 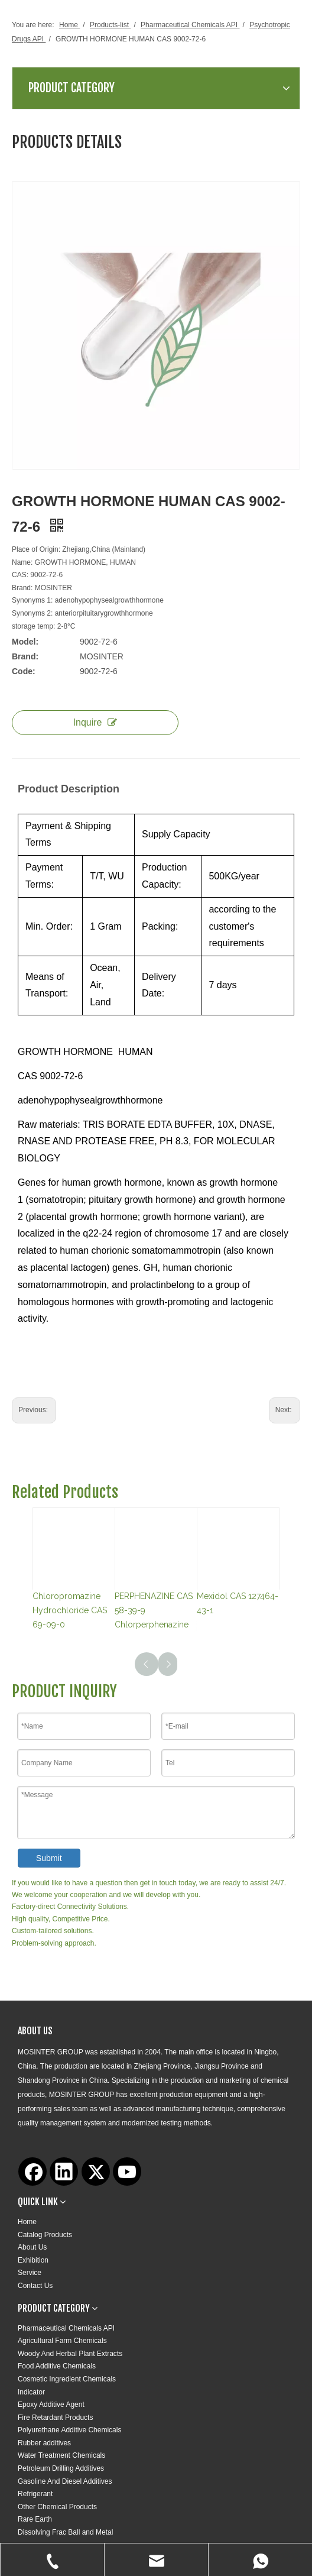 I want to click on Rubber additives, so click(x=44, y=2443).